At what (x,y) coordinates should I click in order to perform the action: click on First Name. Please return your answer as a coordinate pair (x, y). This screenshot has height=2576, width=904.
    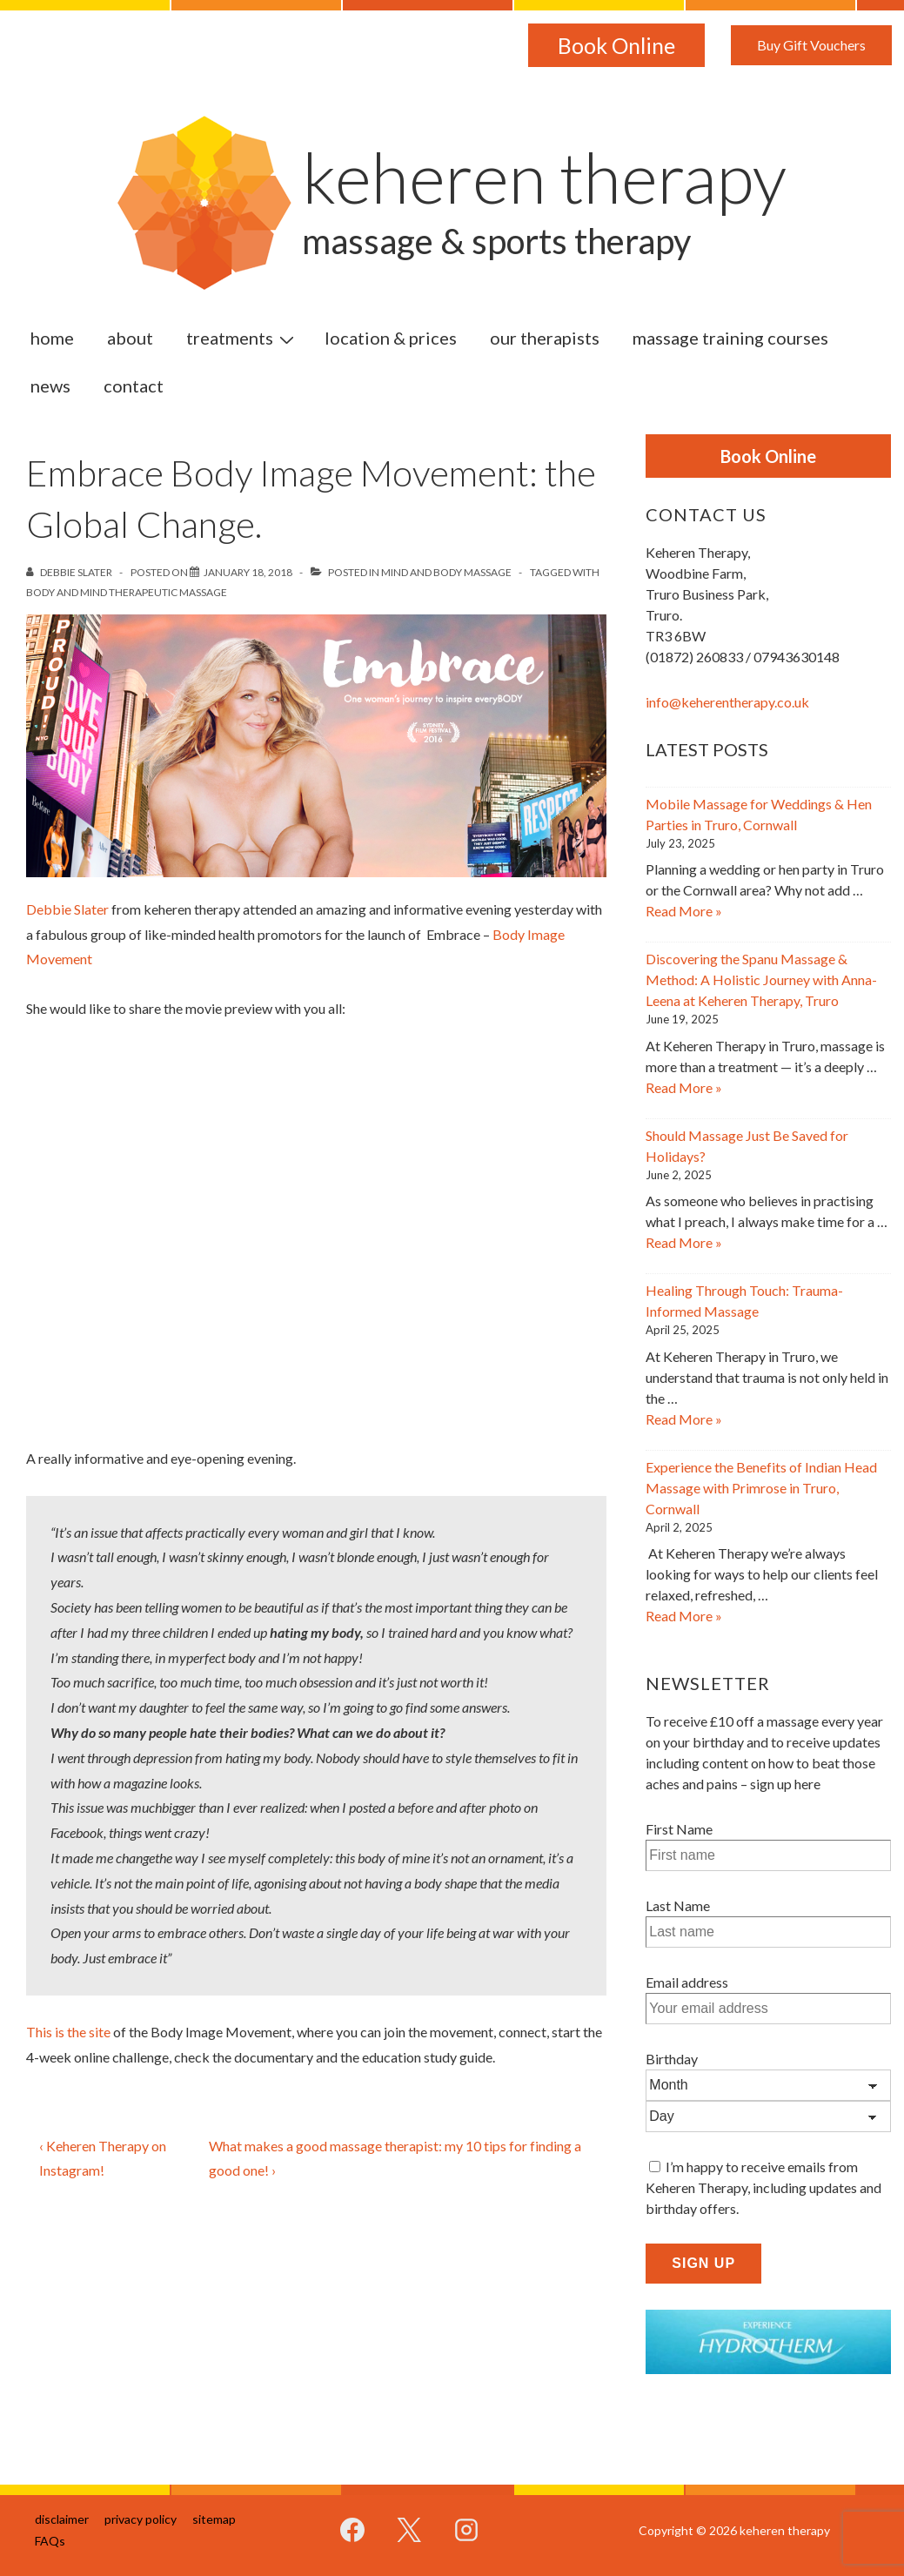
    Looking at the image, I should click on (679, 1829).